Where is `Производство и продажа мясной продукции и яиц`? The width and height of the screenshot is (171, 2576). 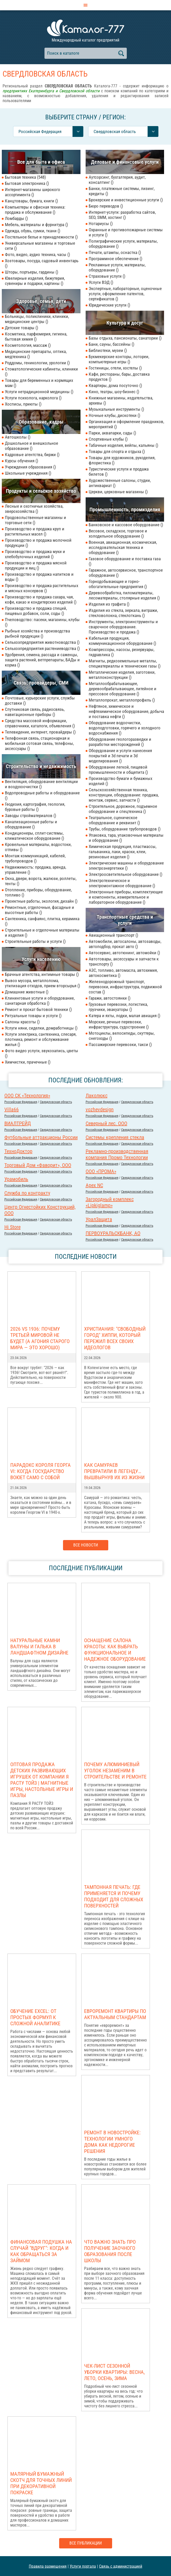 Производство и продажа мясной продукции и яиц is located at coordinates (36, 565).